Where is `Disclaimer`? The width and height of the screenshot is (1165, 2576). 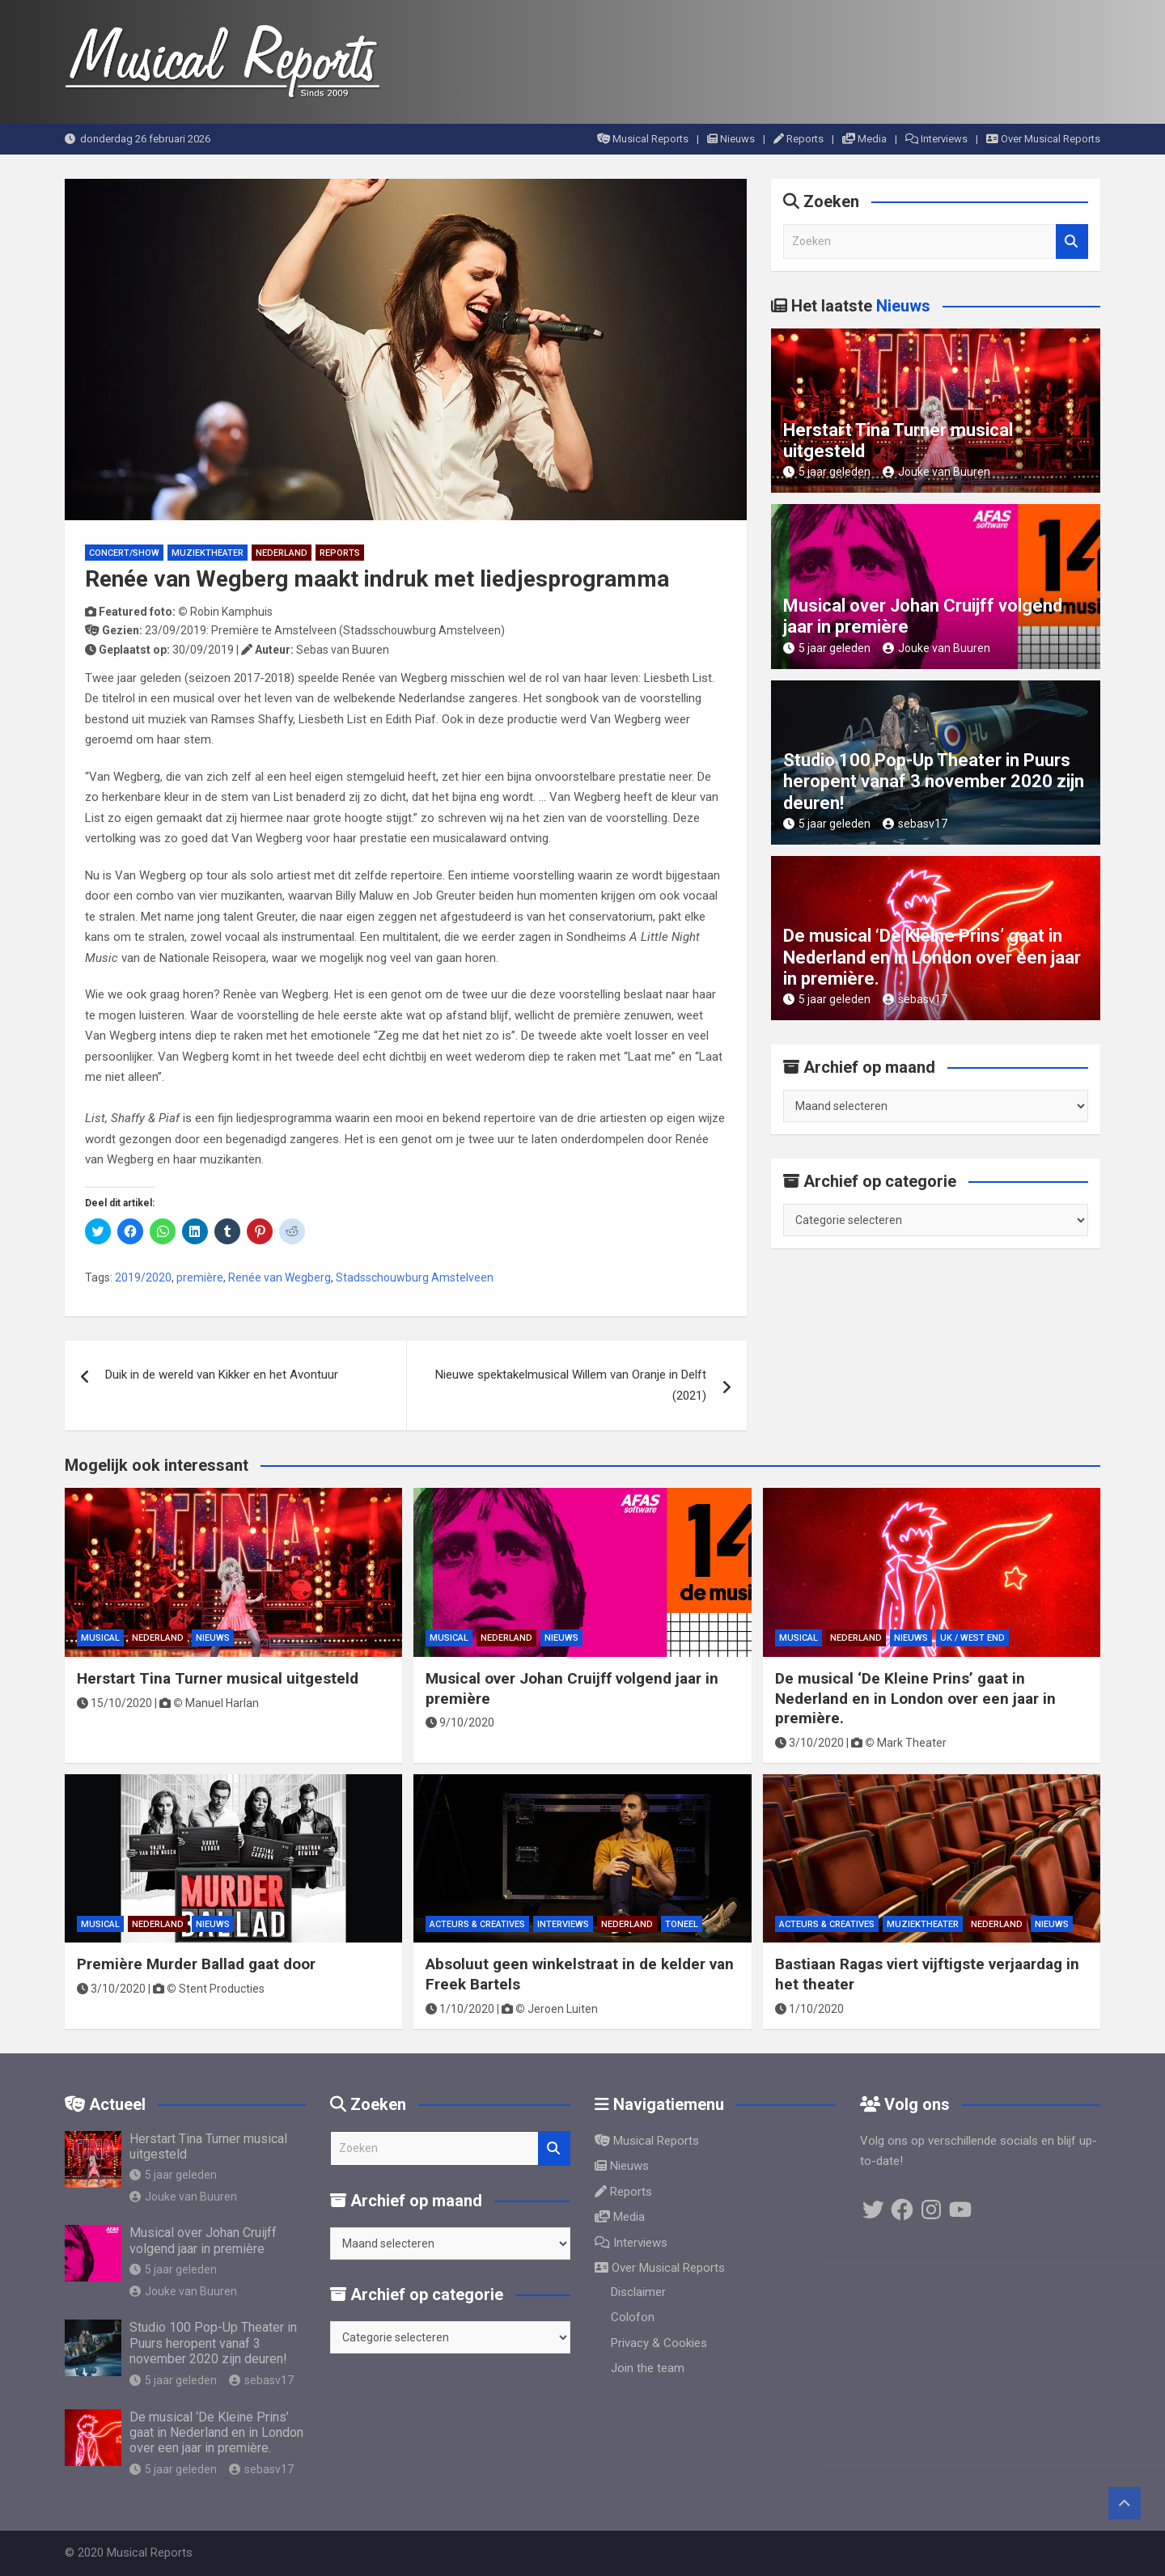
Disclaimer is located at coordinates (638, 2292).